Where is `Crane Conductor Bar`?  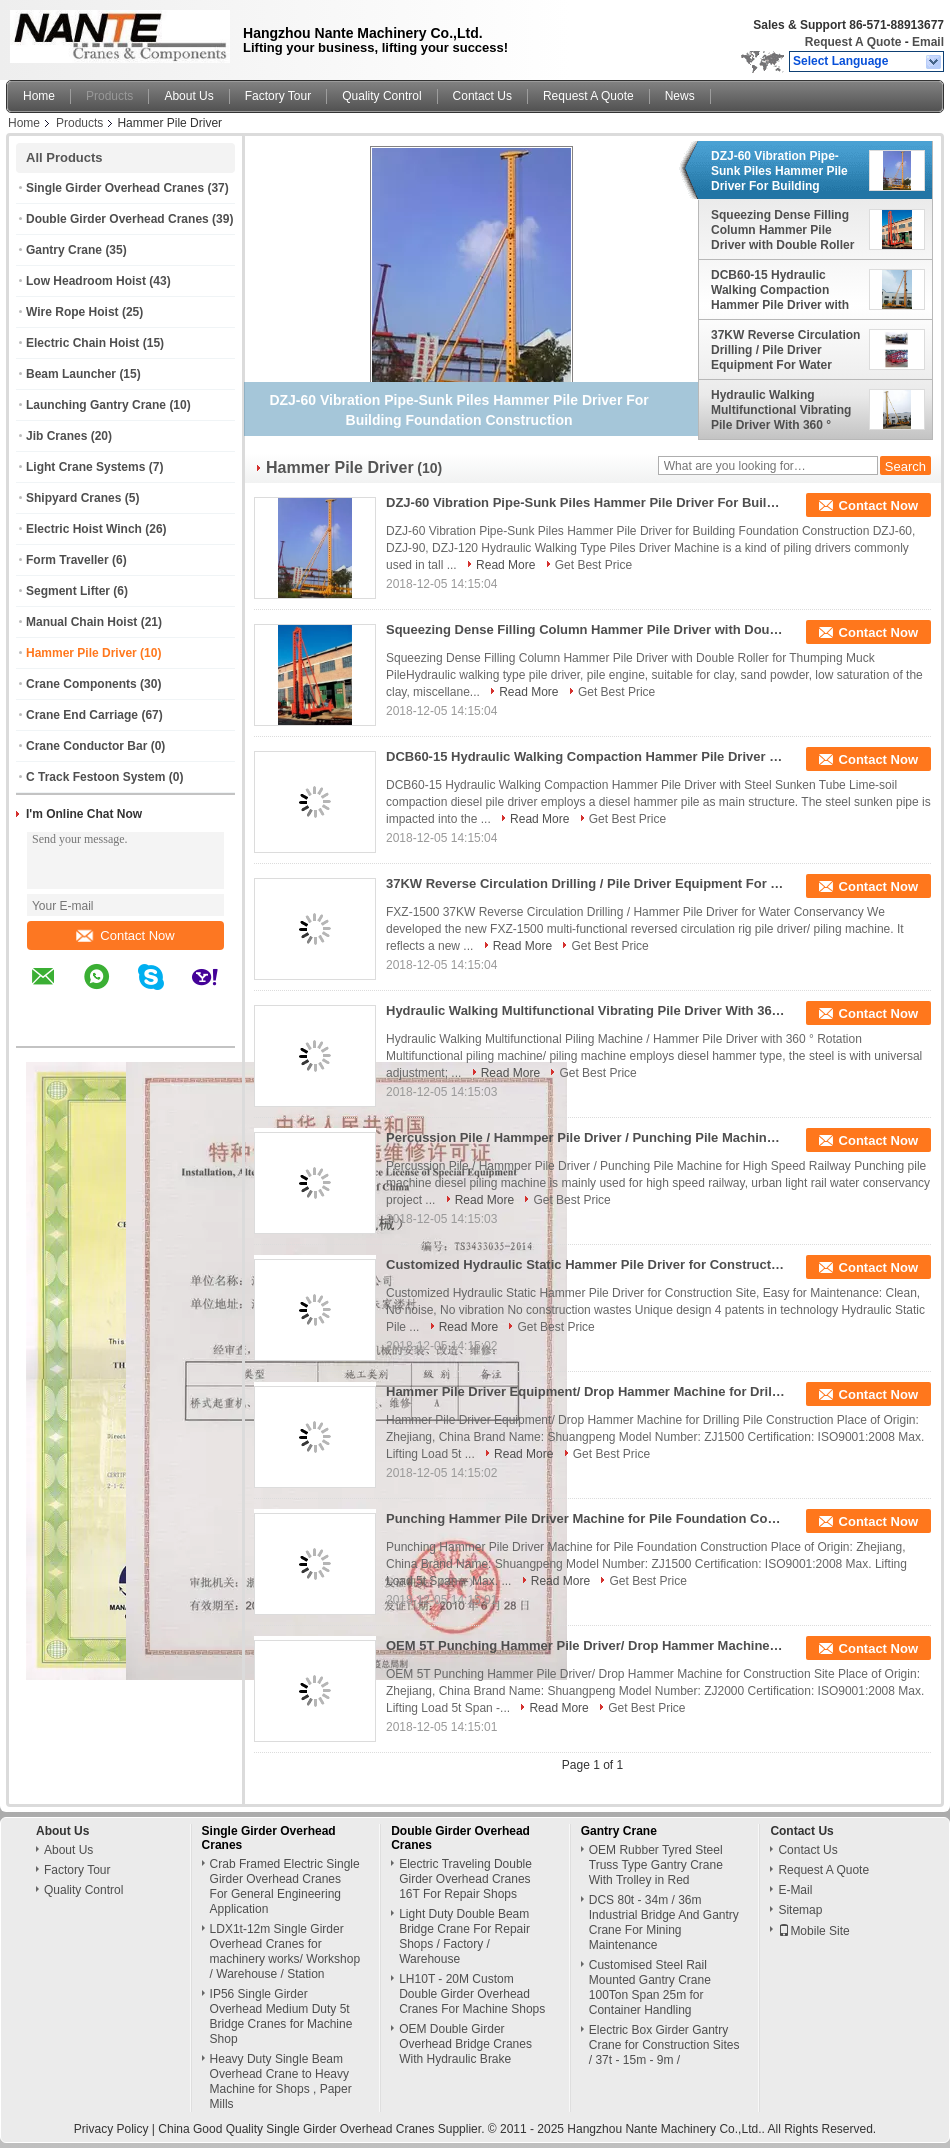
Crane Conductor Bar is located at coordinates (86, 746).